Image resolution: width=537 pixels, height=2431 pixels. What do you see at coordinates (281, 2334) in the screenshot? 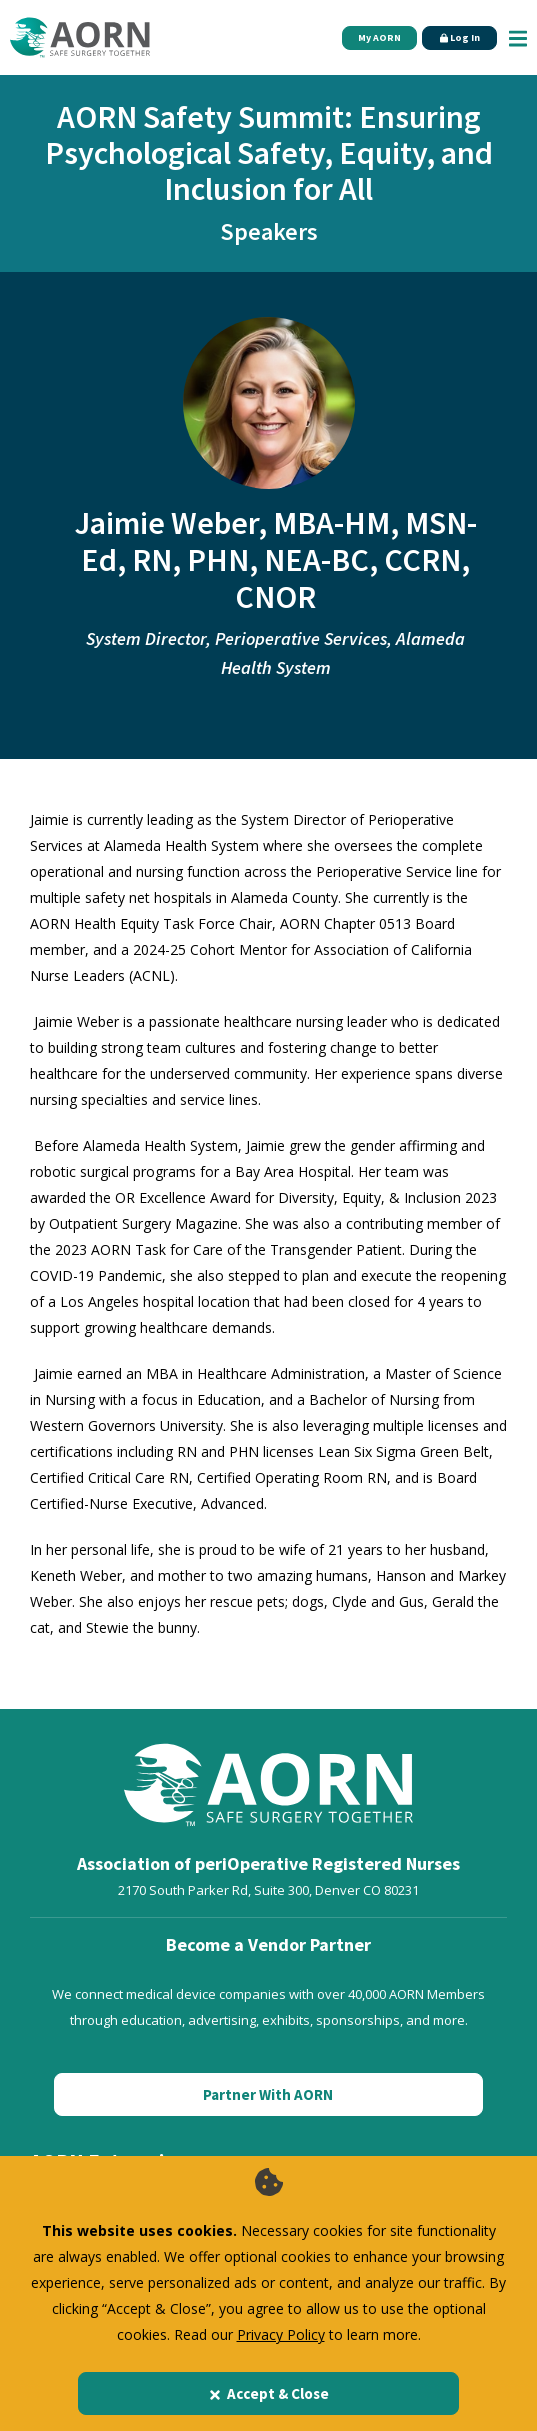
I see `Privacy Policy [privacy policy]` at bounding box center [281, 2334].